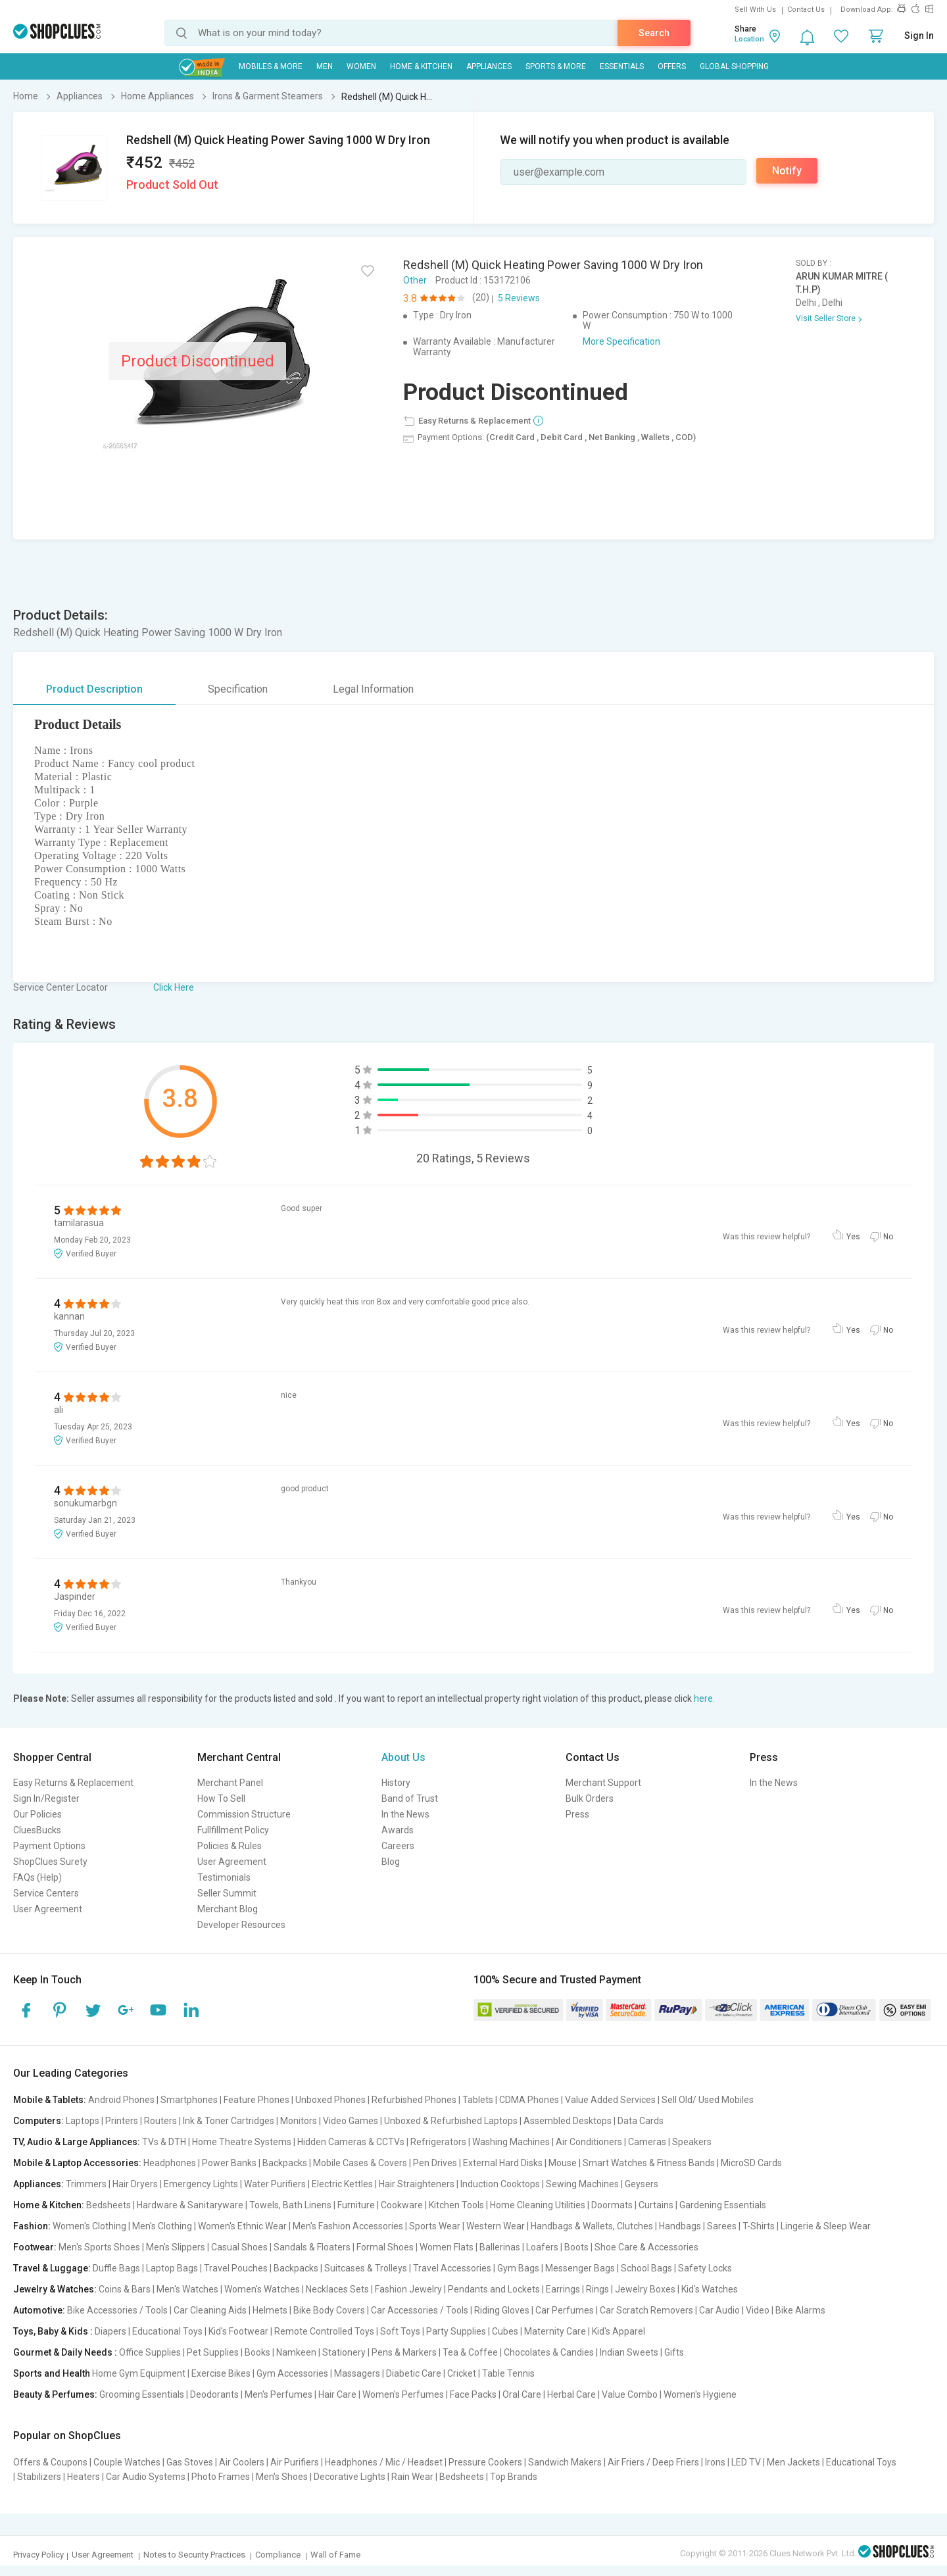 The image size is (947, 2576). What do you see at coordinates (110, 2331) in the screenshot?
I see `Diapers` at bounding box center [110, 2331].